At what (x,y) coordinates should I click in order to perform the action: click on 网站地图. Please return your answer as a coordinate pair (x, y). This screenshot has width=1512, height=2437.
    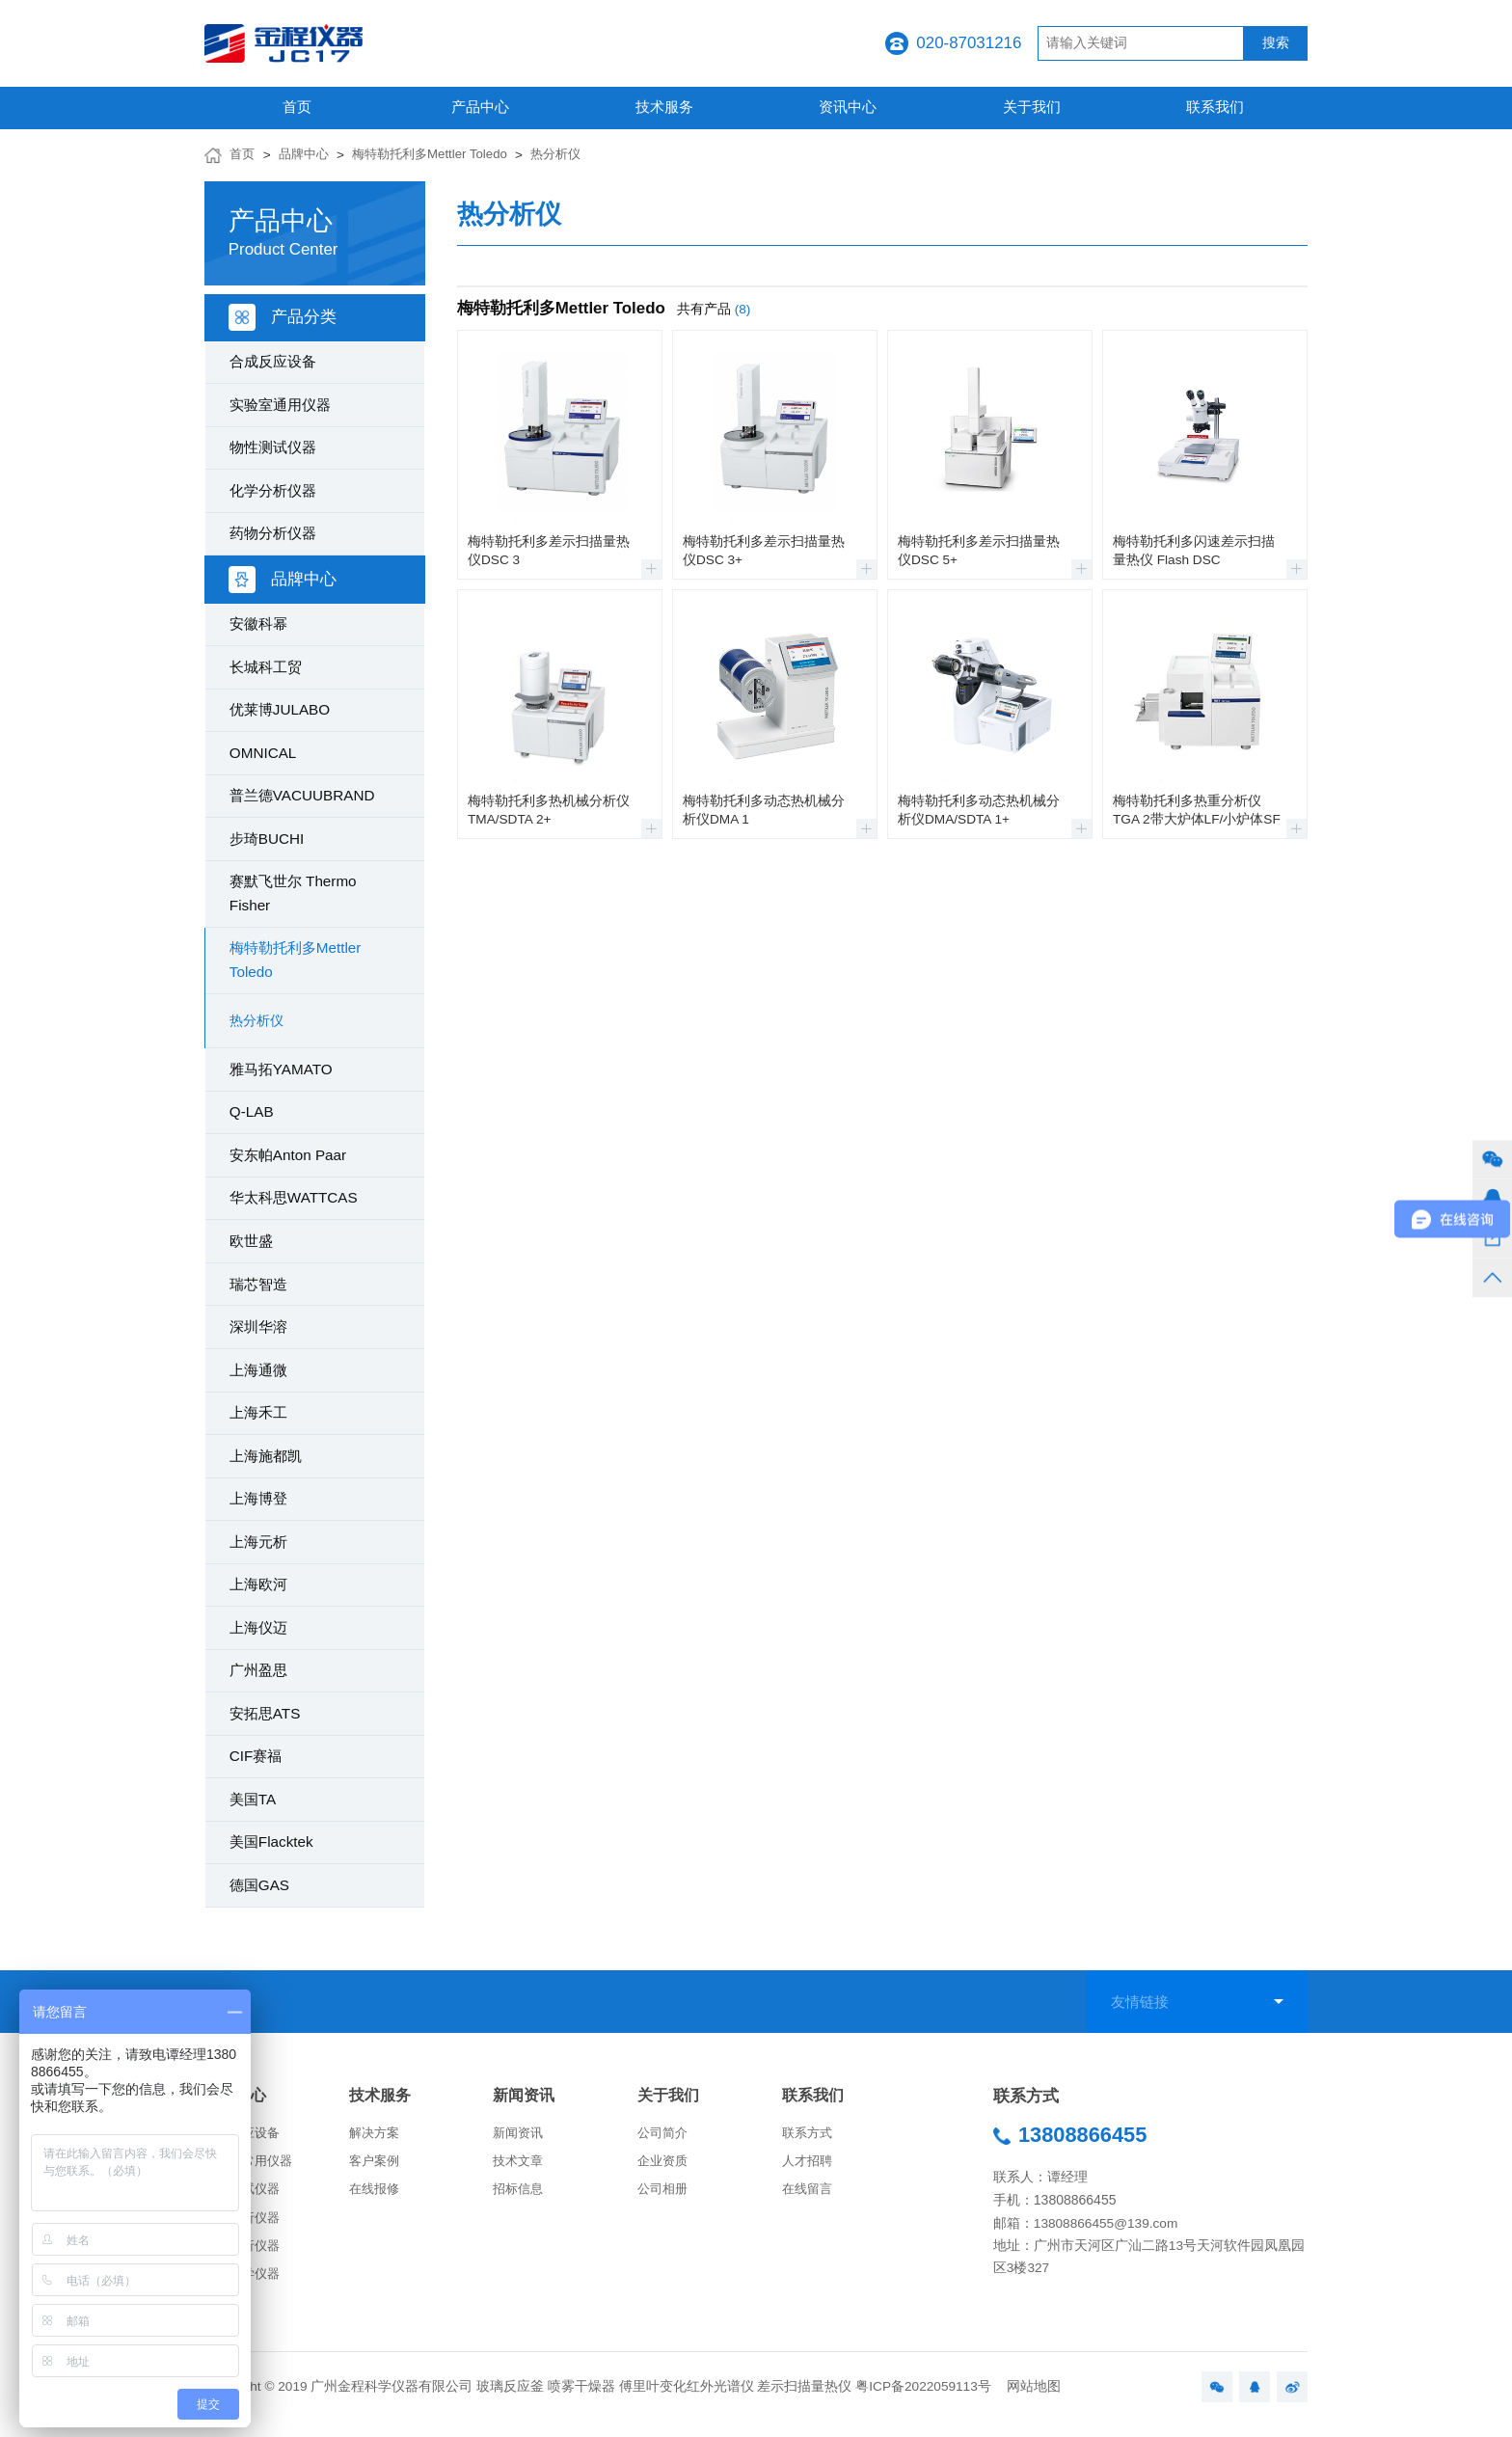
    Looking at the image, I should click on (1034, 2400).